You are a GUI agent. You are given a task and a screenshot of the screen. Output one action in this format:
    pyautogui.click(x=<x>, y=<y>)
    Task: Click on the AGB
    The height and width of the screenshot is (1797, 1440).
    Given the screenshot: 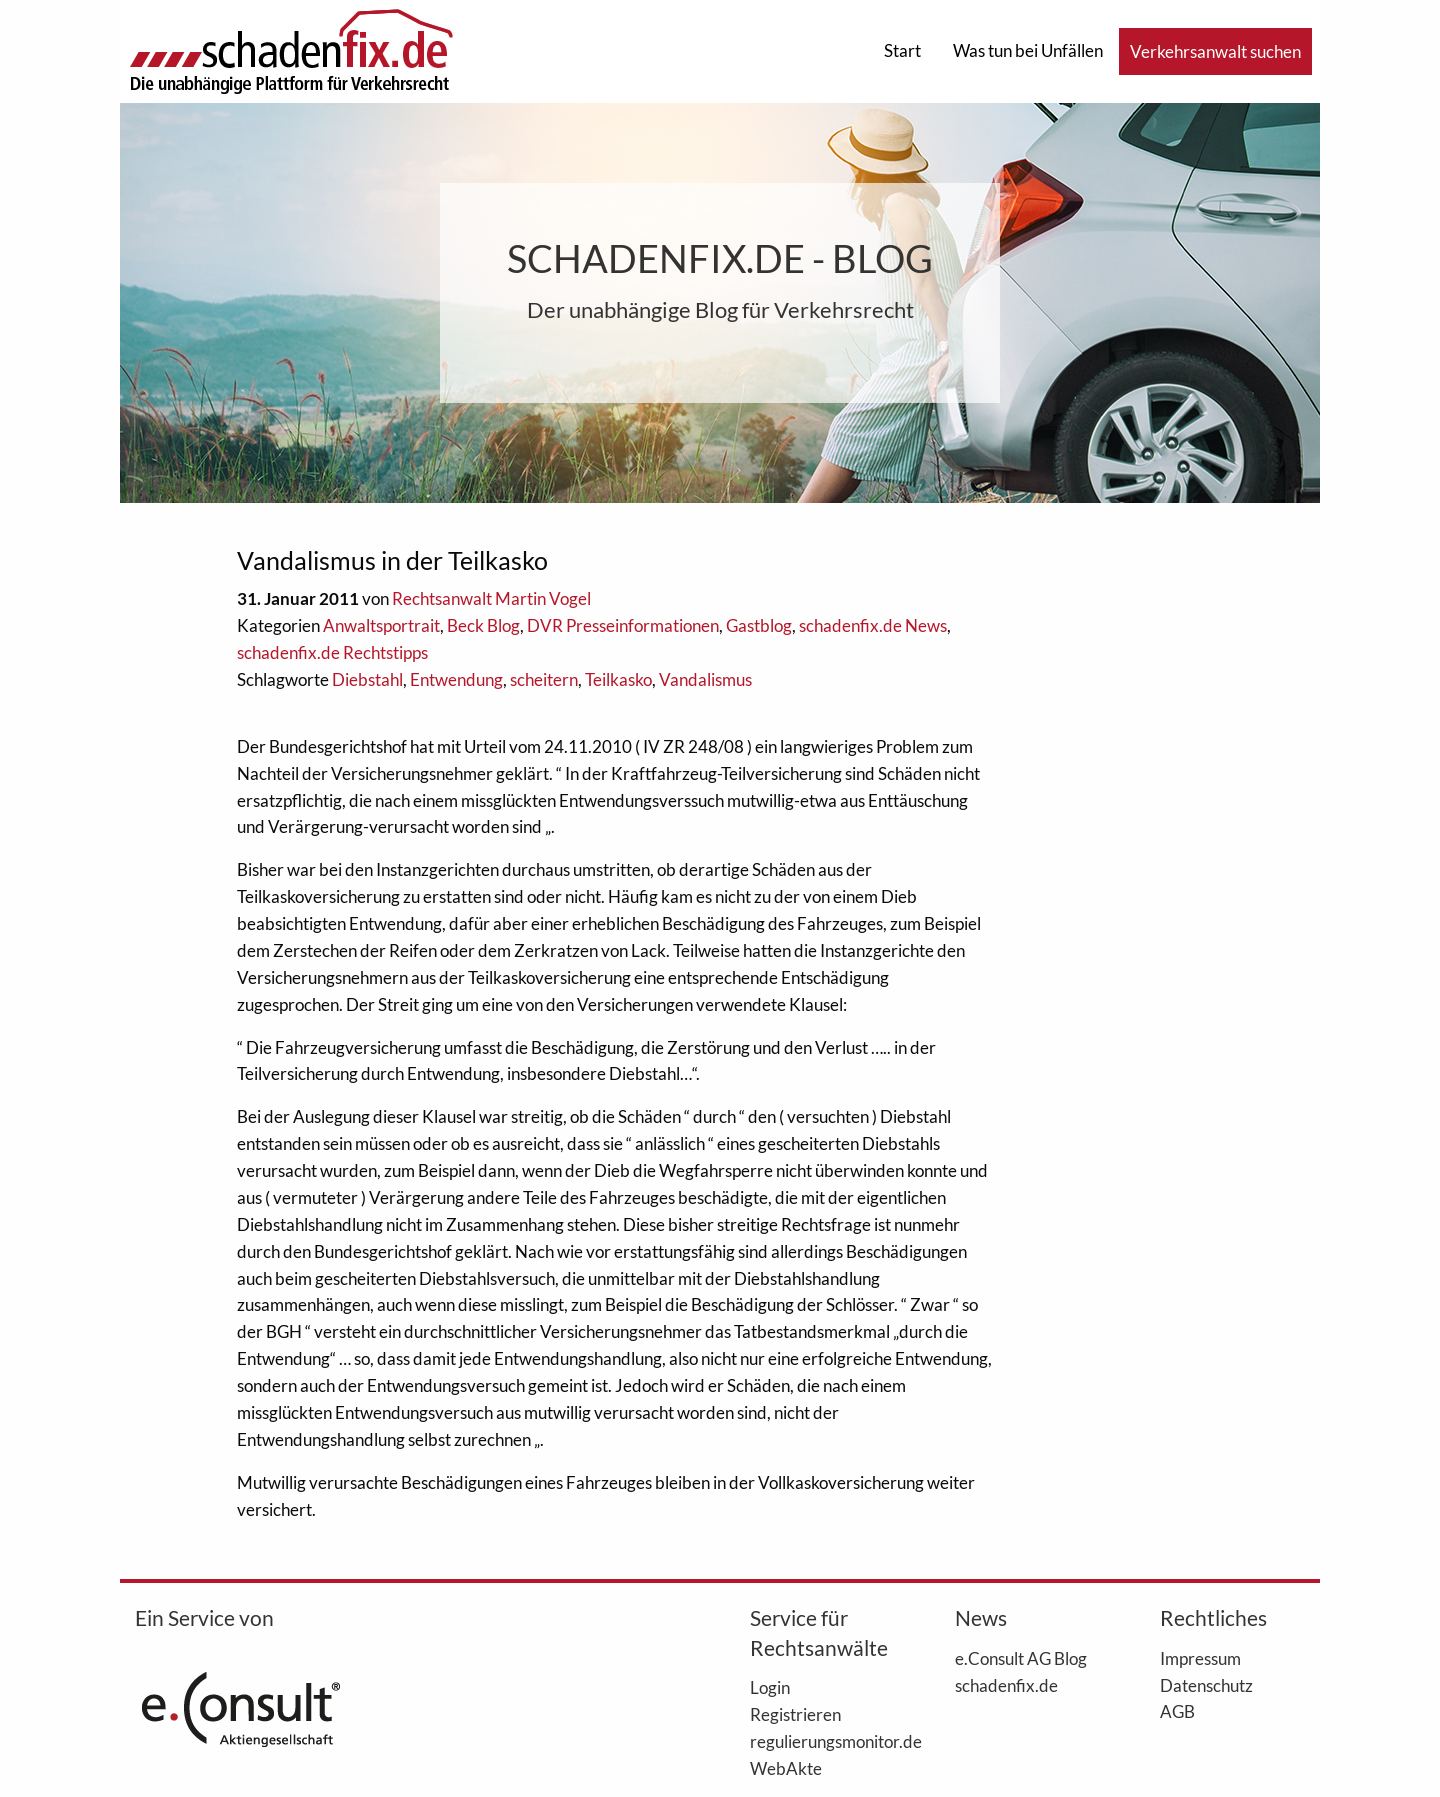 What is the action you would take?
    pyautogui.click(x=1177, y=1711)
    